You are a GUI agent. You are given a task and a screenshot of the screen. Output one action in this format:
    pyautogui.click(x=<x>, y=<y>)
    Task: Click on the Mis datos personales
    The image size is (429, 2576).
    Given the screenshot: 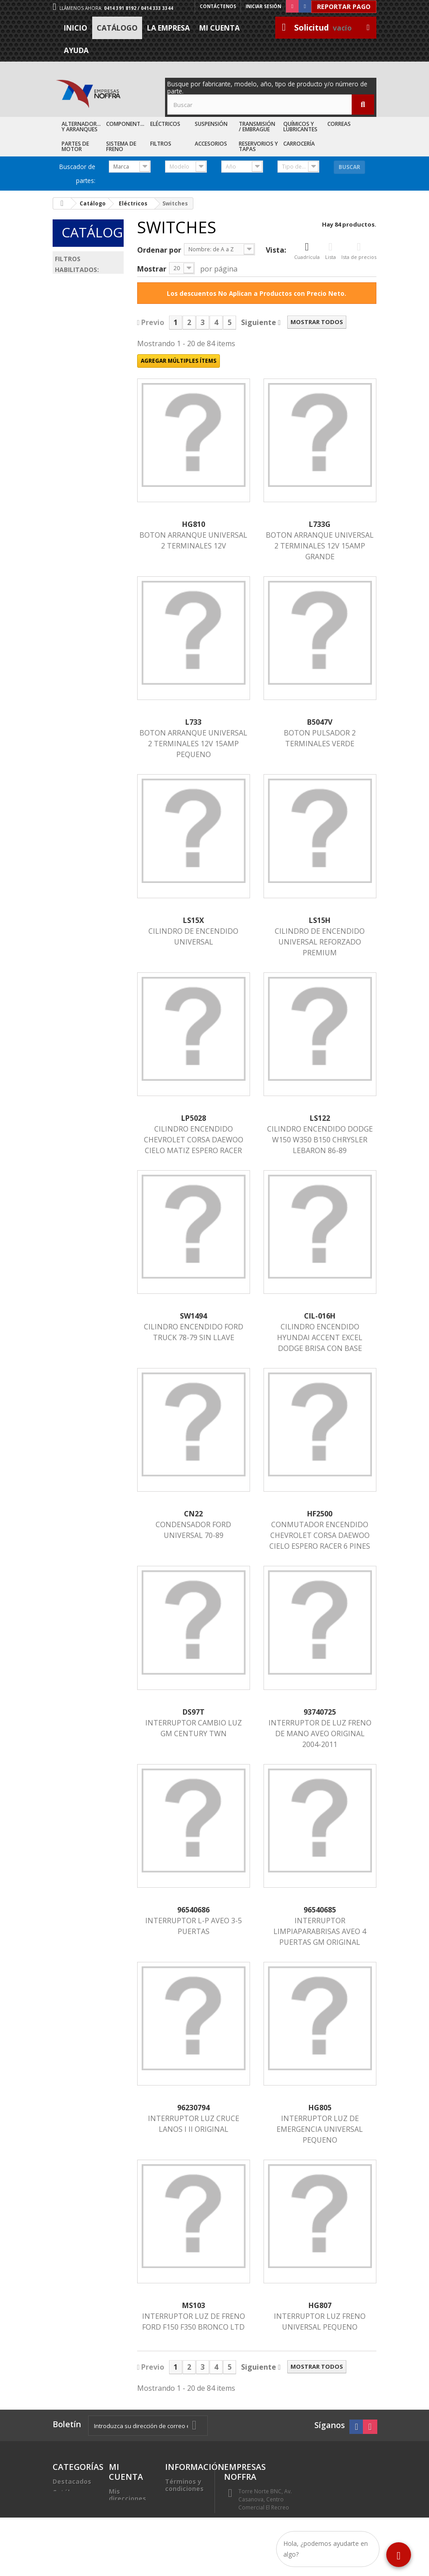 What is the action you would take?
    pyautogui.click(x=127, y=2513)
    